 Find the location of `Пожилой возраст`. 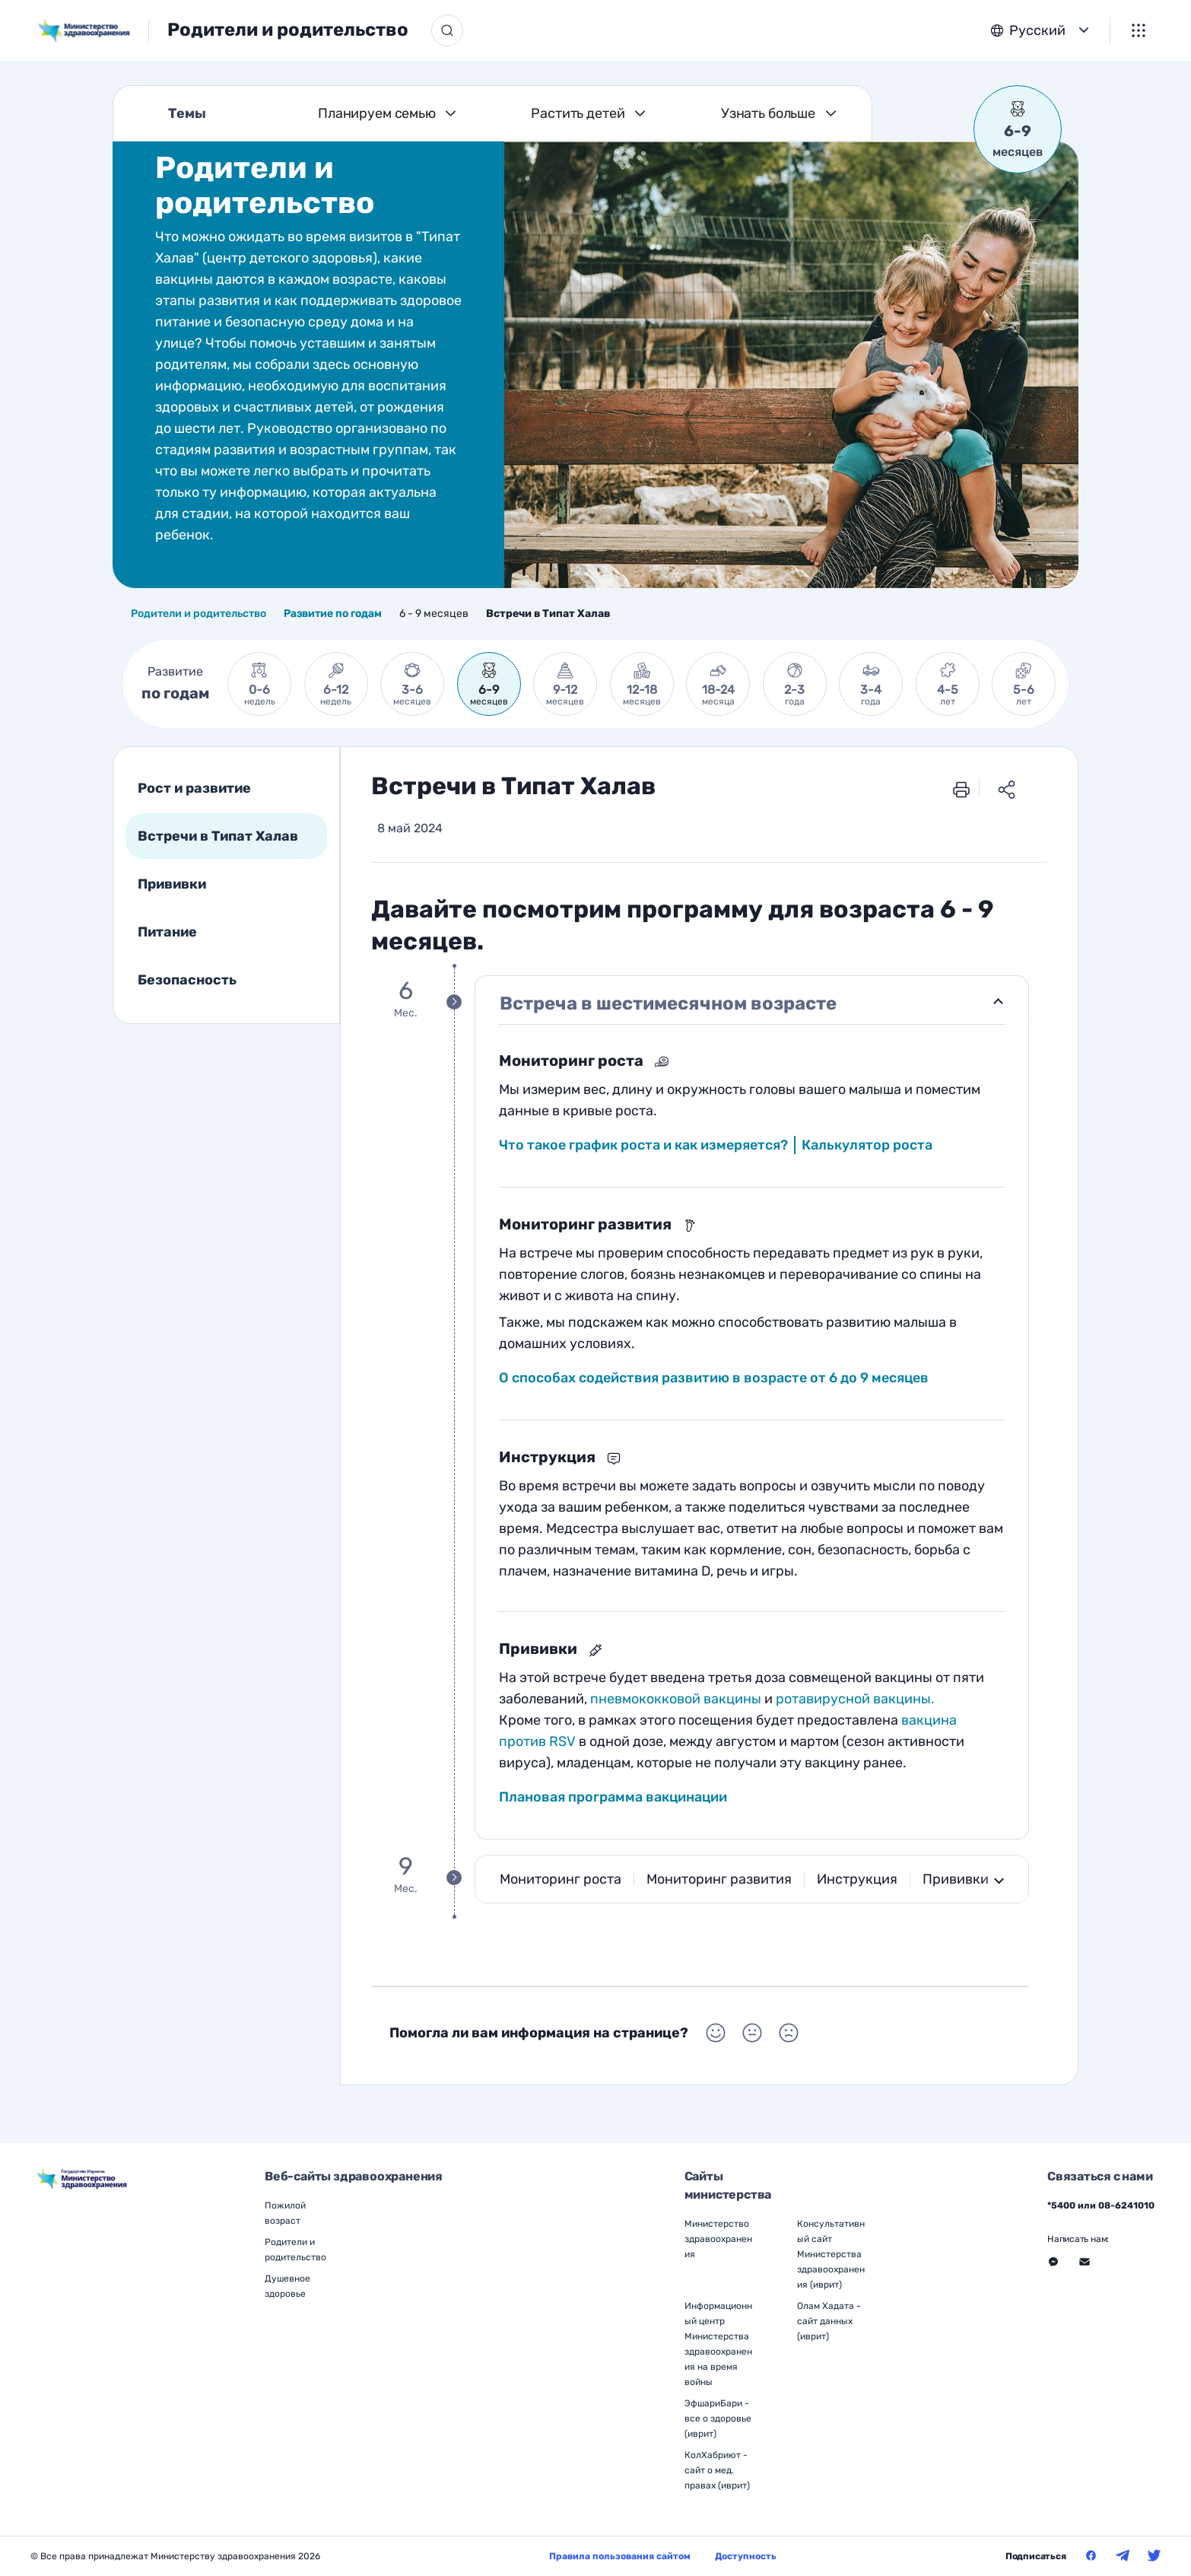

Пожилой возраст is located at coordinates (285, 2213).